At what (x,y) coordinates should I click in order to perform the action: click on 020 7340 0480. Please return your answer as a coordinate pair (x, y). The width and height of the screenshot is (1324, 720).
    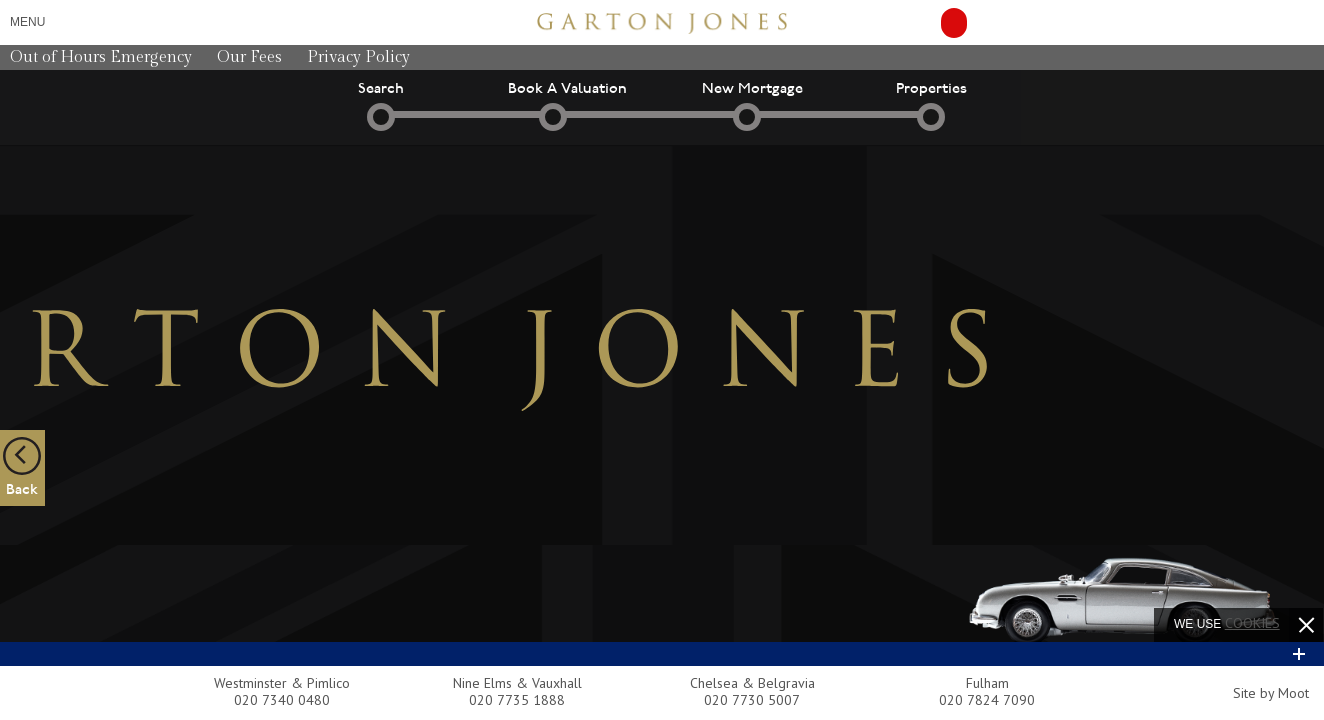
    Looking at the image, I should click on (282, 700).